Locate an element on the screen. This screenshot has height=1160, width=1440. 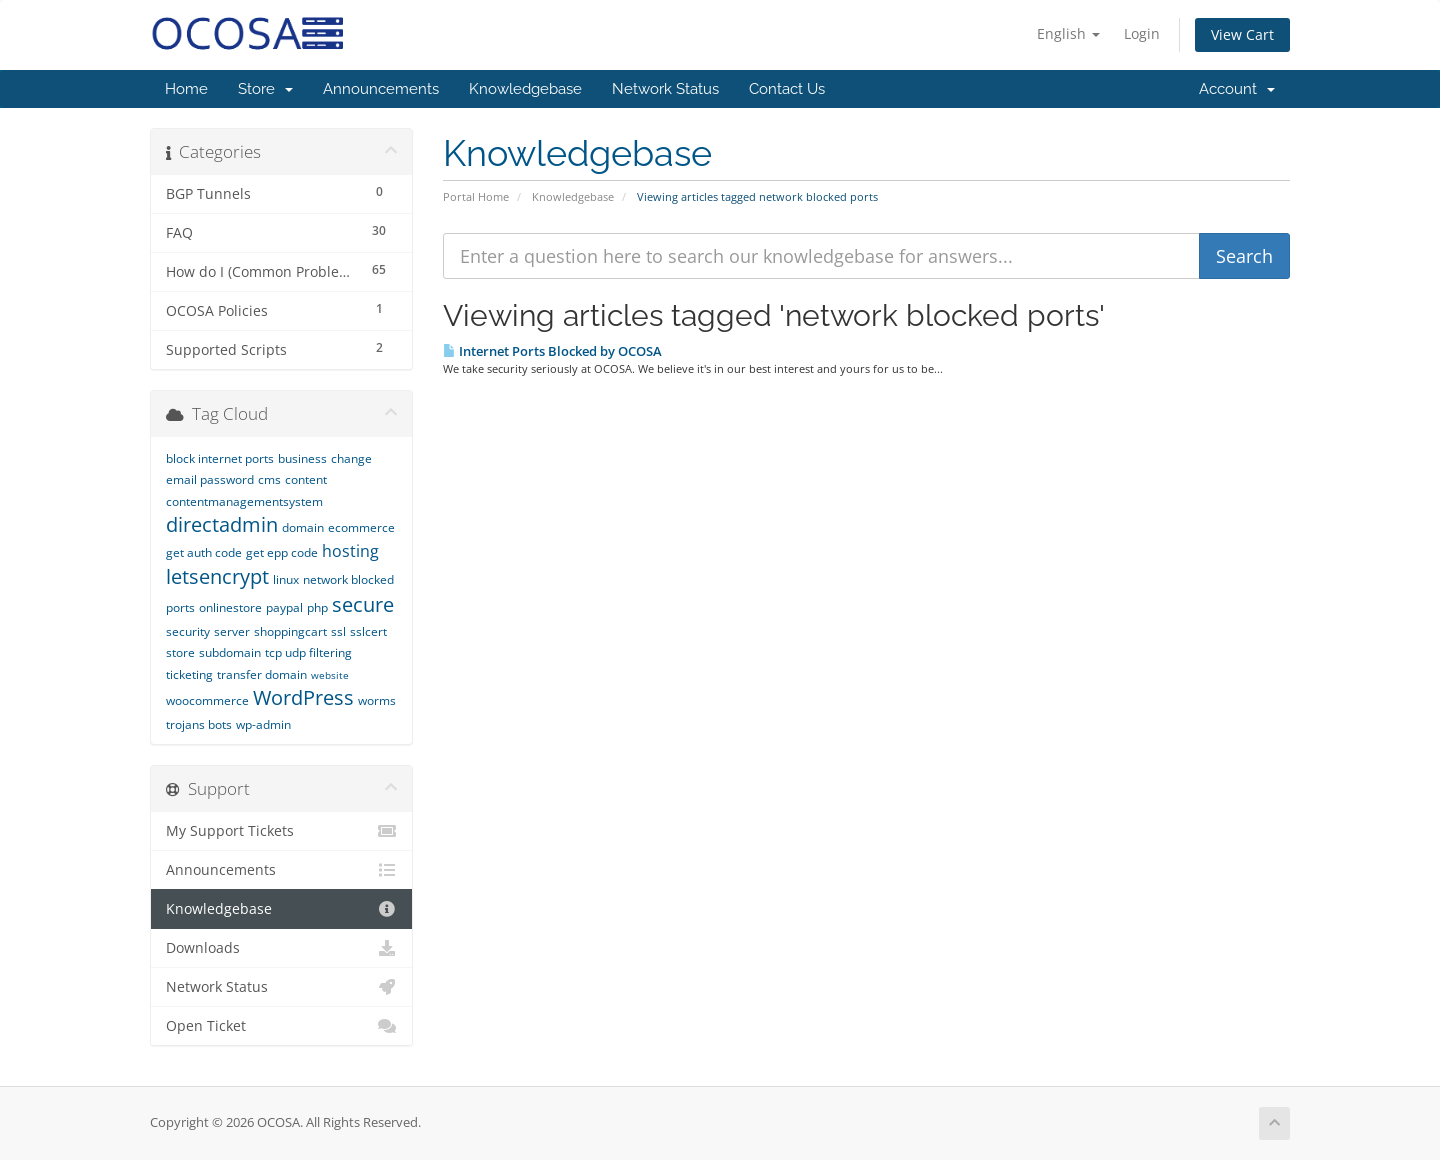
store is located at coordinates (180, 652).